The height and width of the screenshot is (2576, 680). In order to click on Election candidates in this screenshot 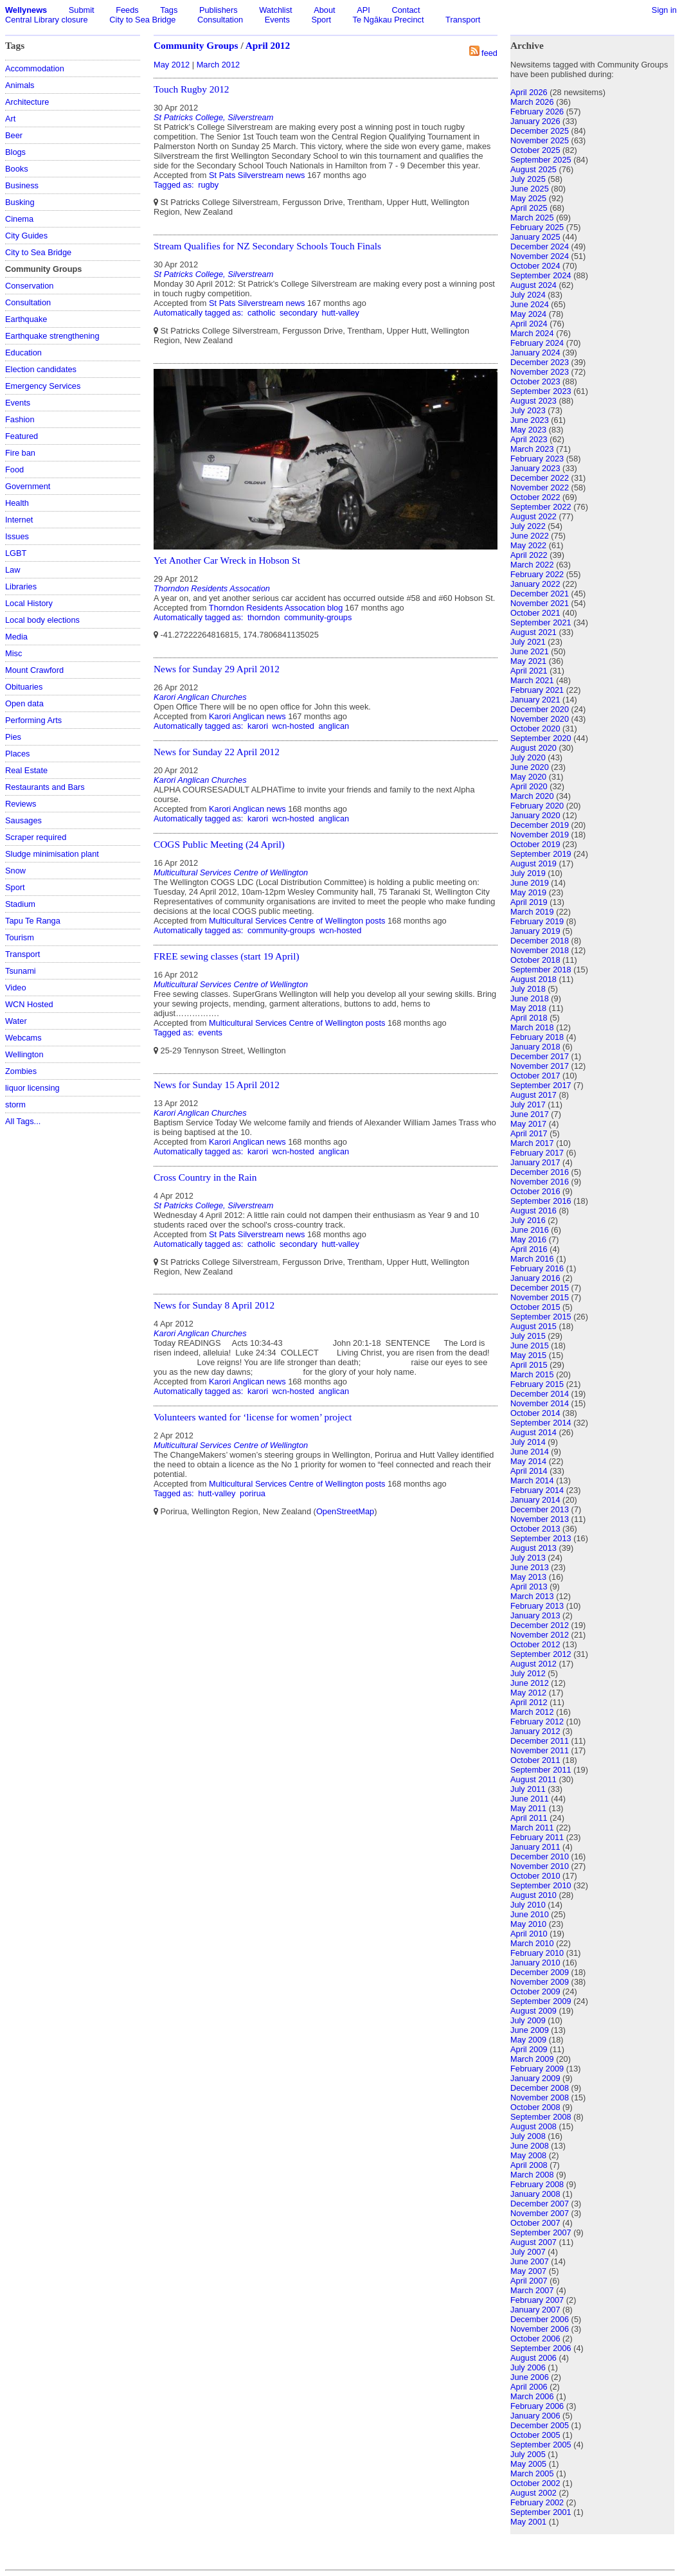, I will do `click(40, 369)`.